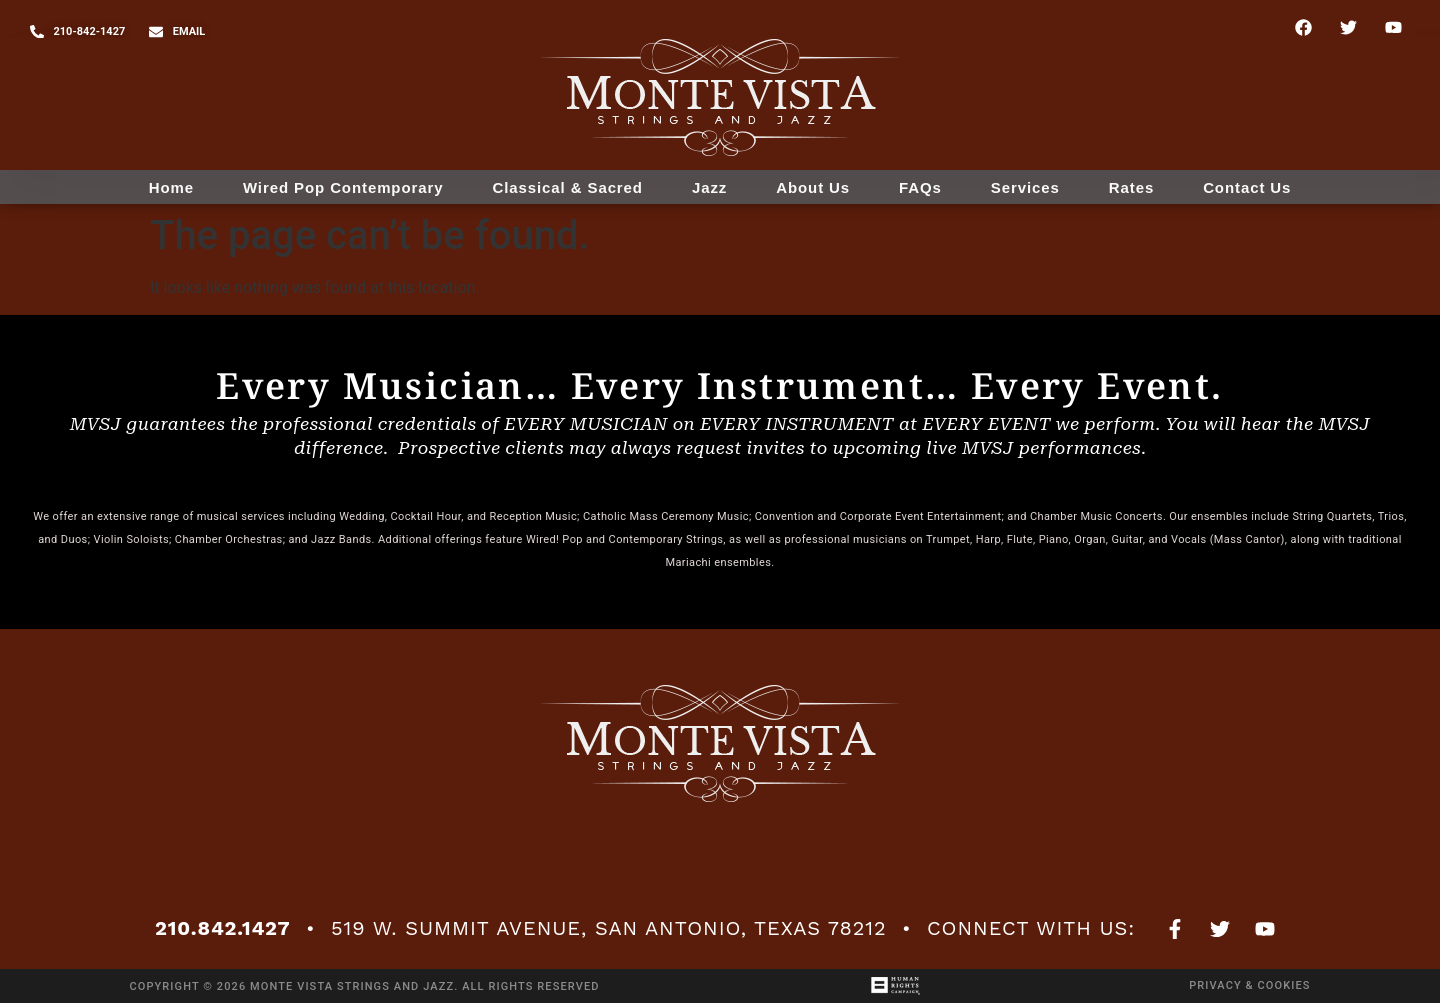  I want to click on Contact Us, so click(1247, 187).